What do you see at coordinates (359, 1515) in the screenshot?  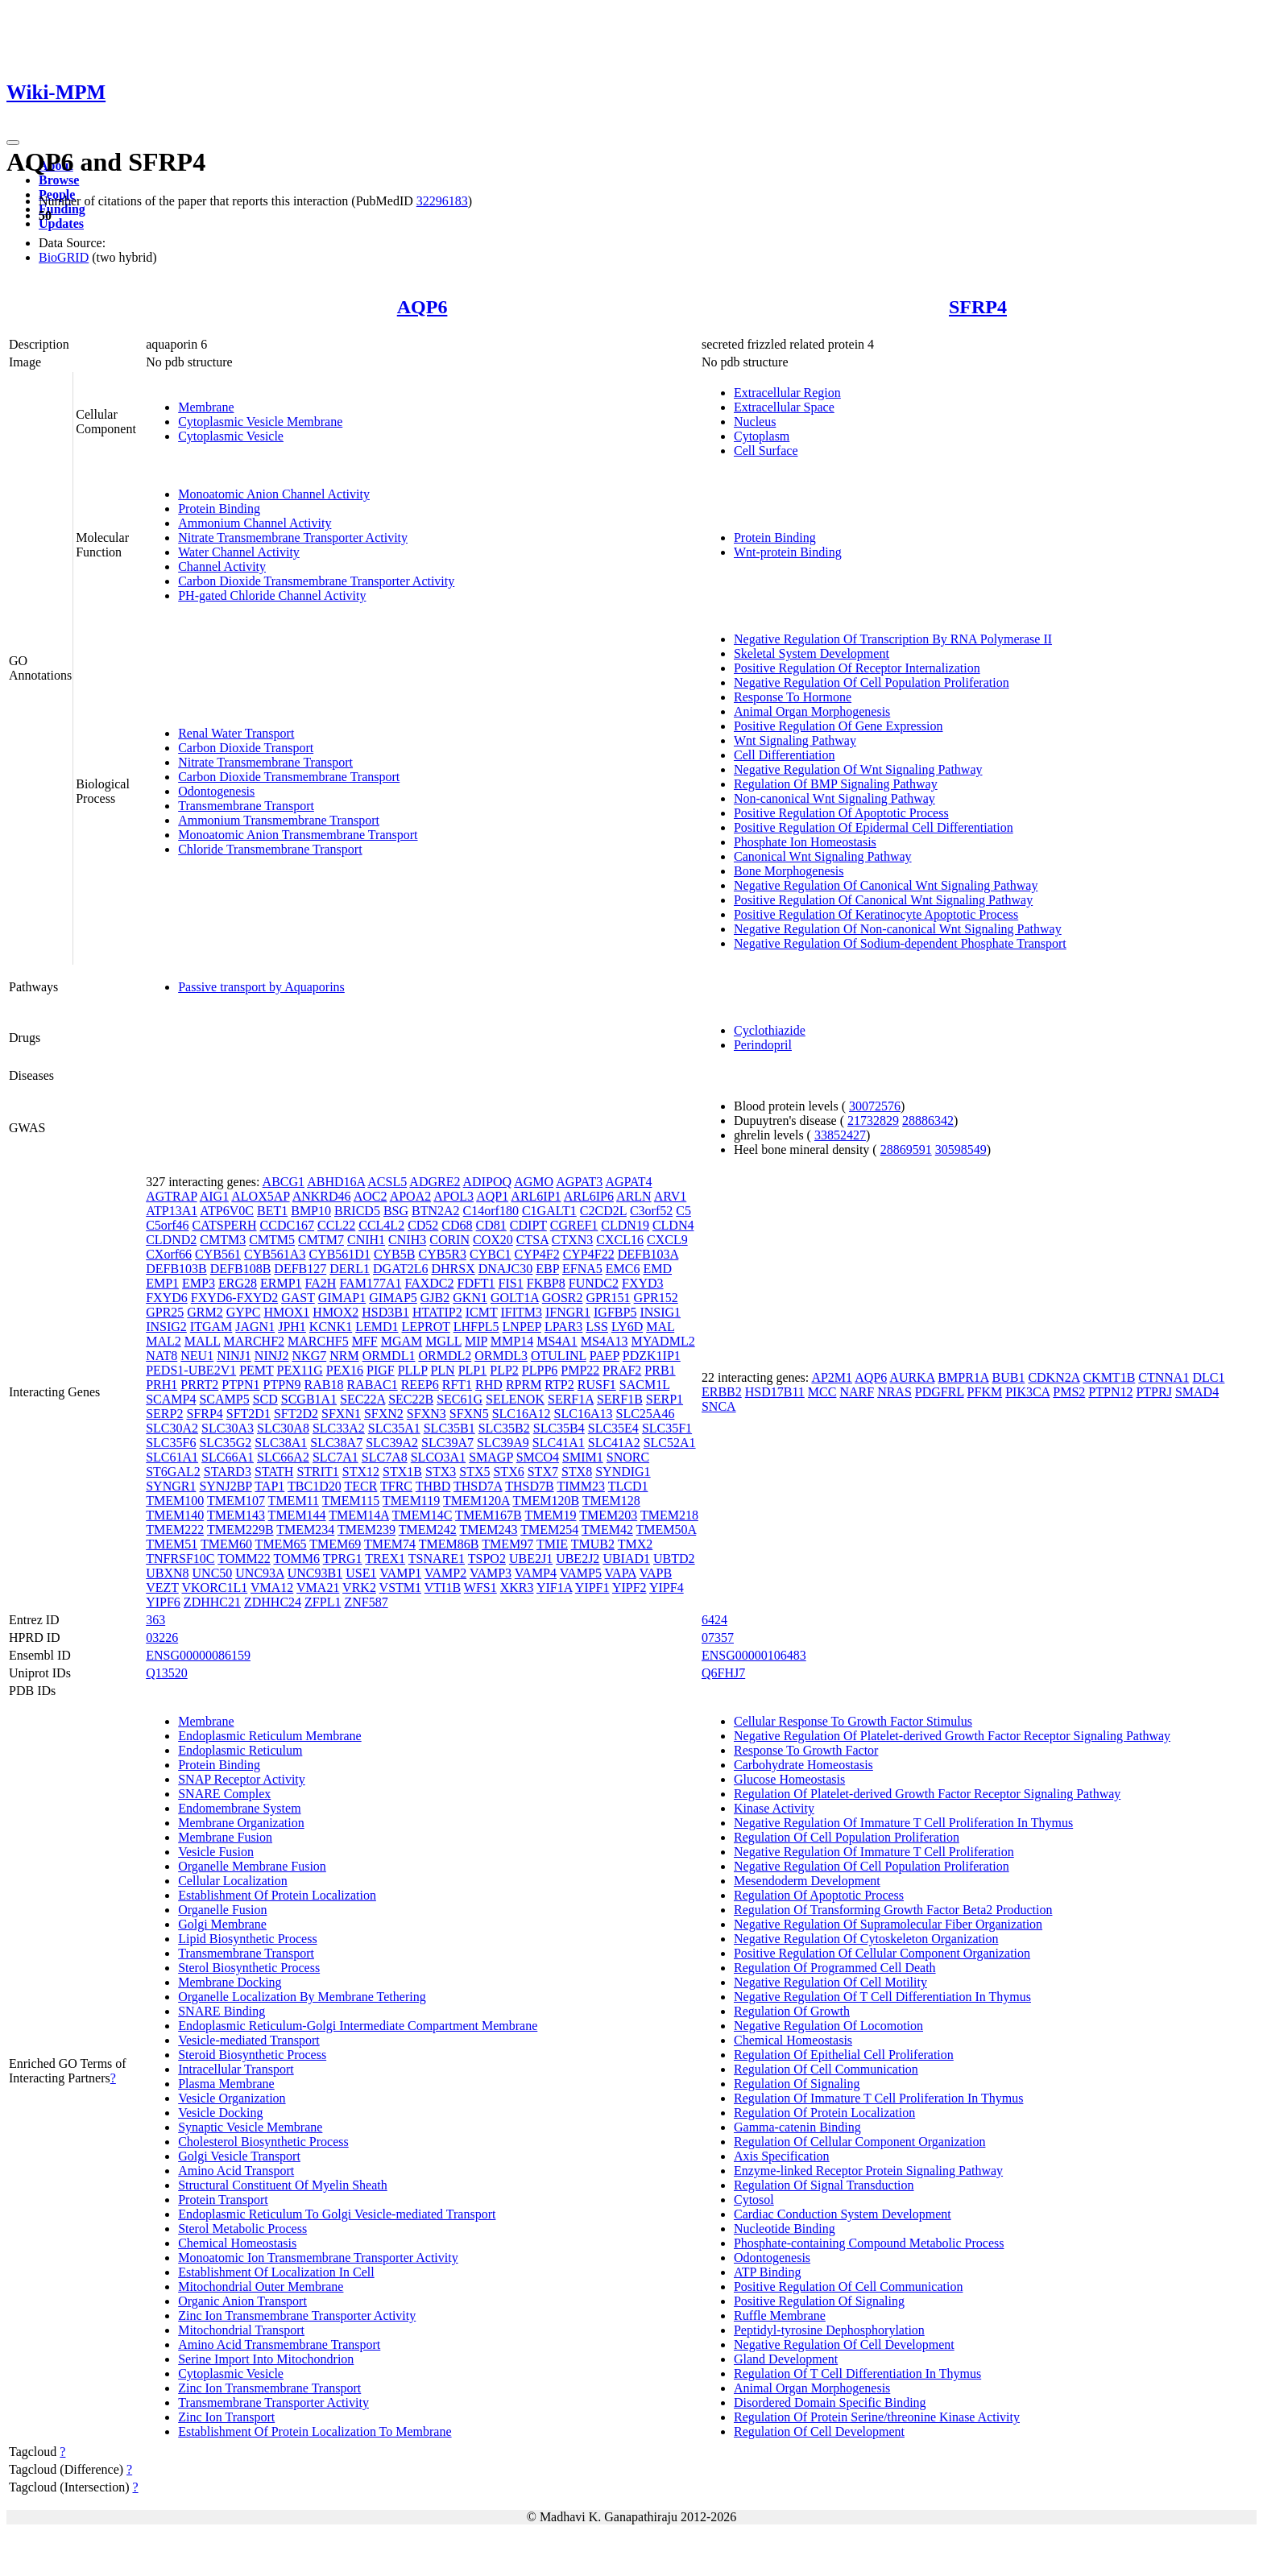 I see `TMEM14A` at bounding box center [359, 1515].